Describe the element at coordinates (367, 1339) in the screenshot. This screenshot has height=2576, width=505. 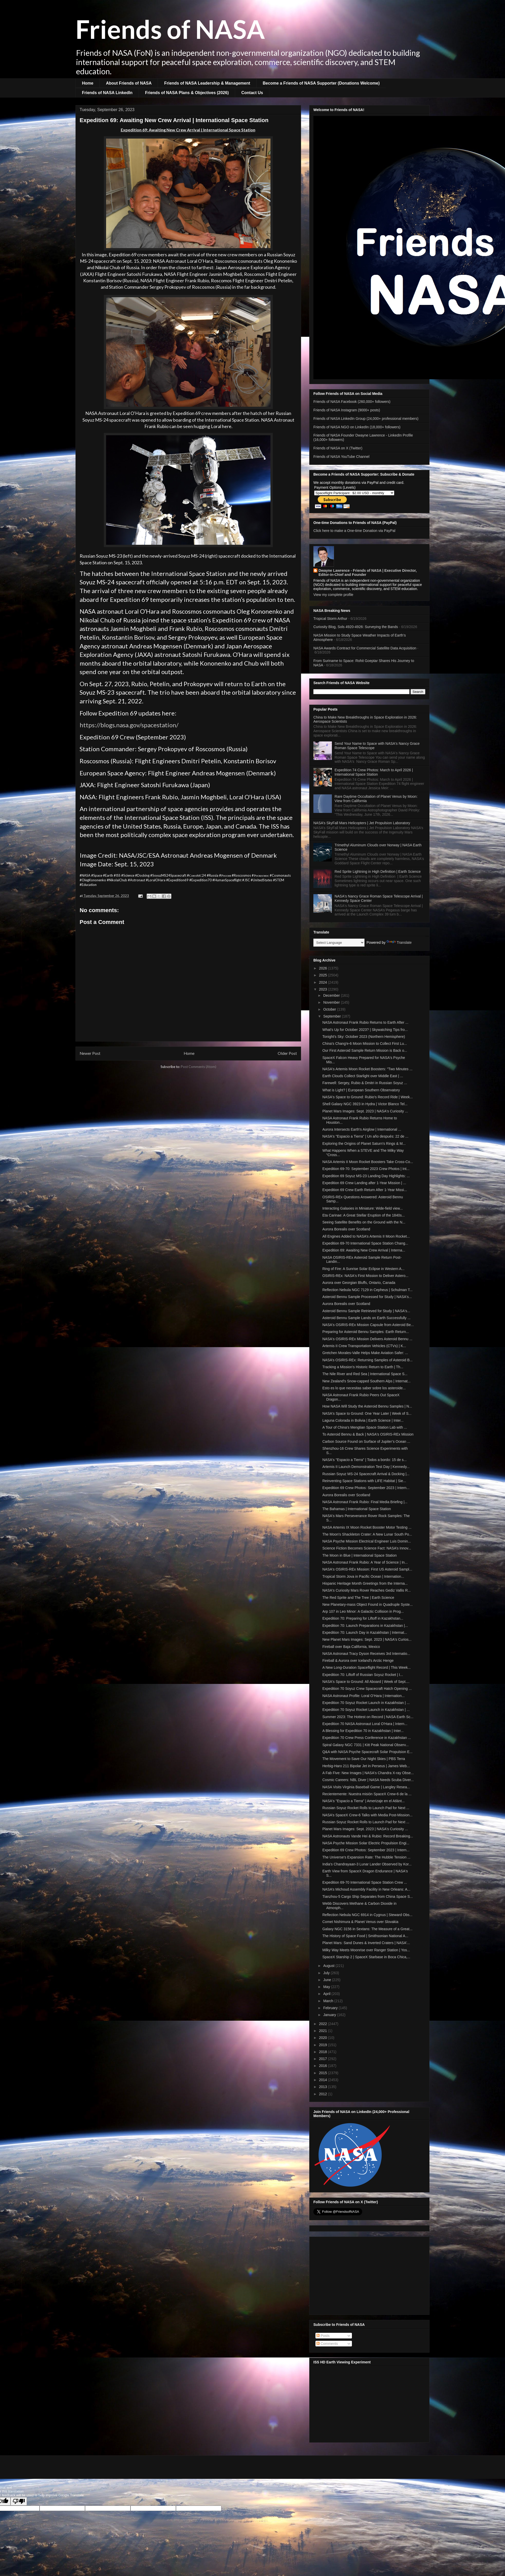
I see `NASA's OSIRIS-REx Mission Delivers Asteroid Bennu ...` at that location.